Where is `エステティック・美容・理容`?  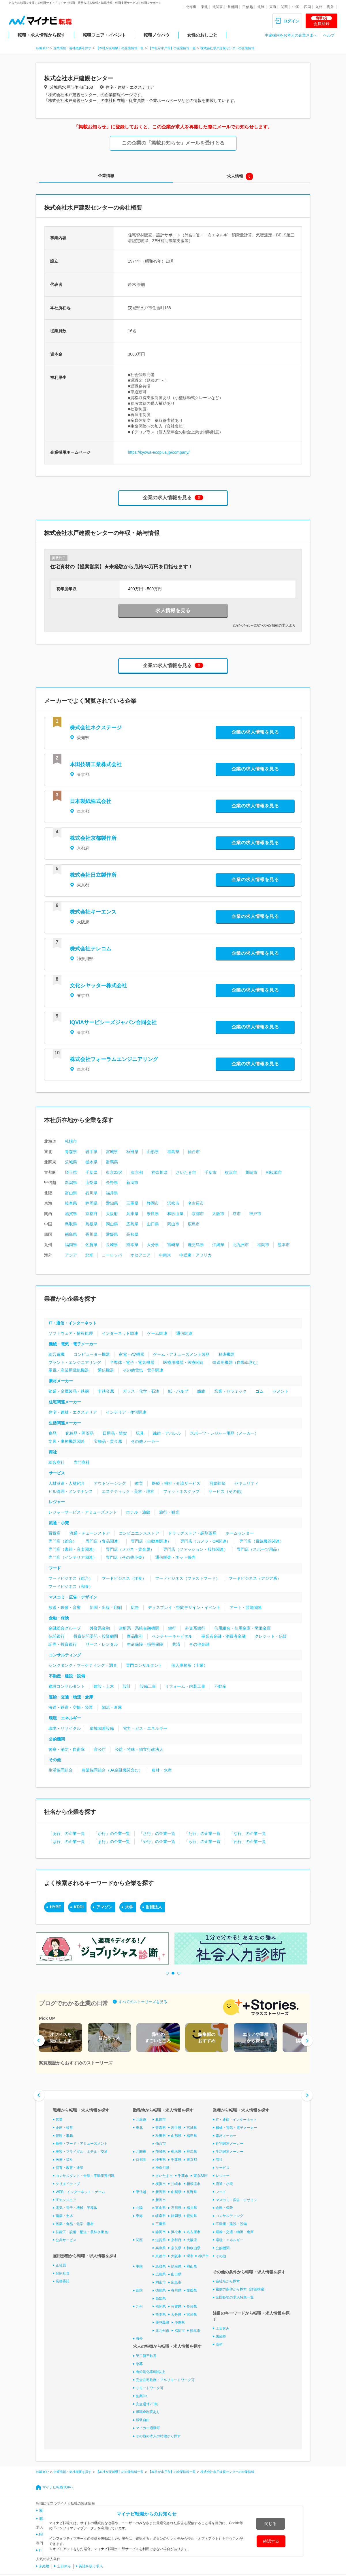
エステティック・美容・理容 is located at coordinates (128, 1491).